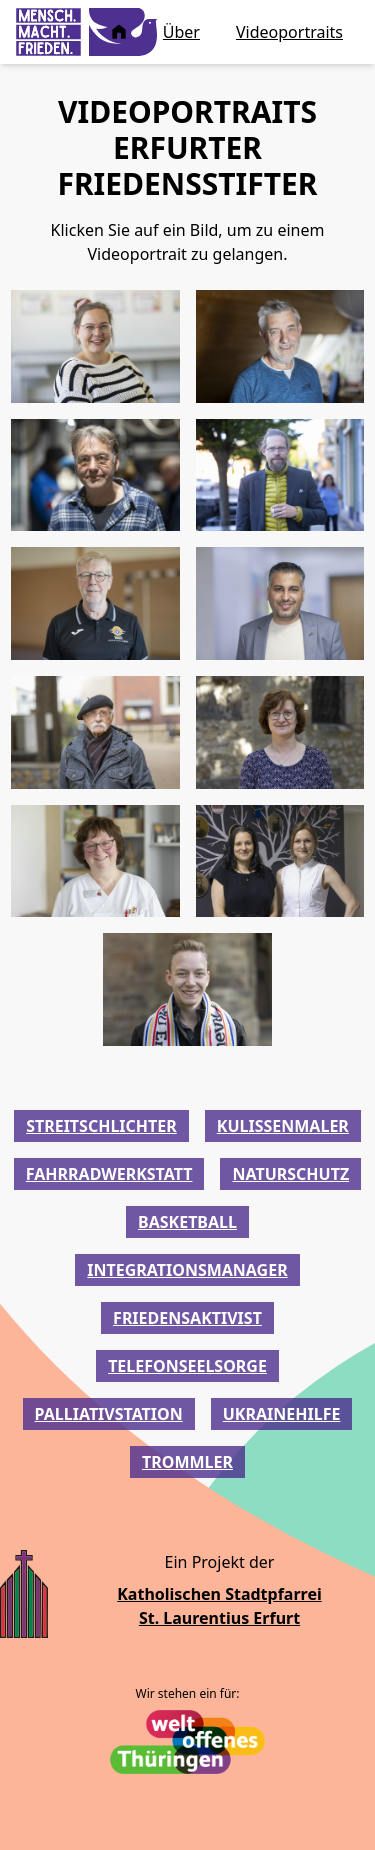 The width and height of the screenshot is (375, 1850). What do you see at coordinates (101, 1126) in the screenshot?
I see `streitschlichter` at bounding box center [101, 1126].